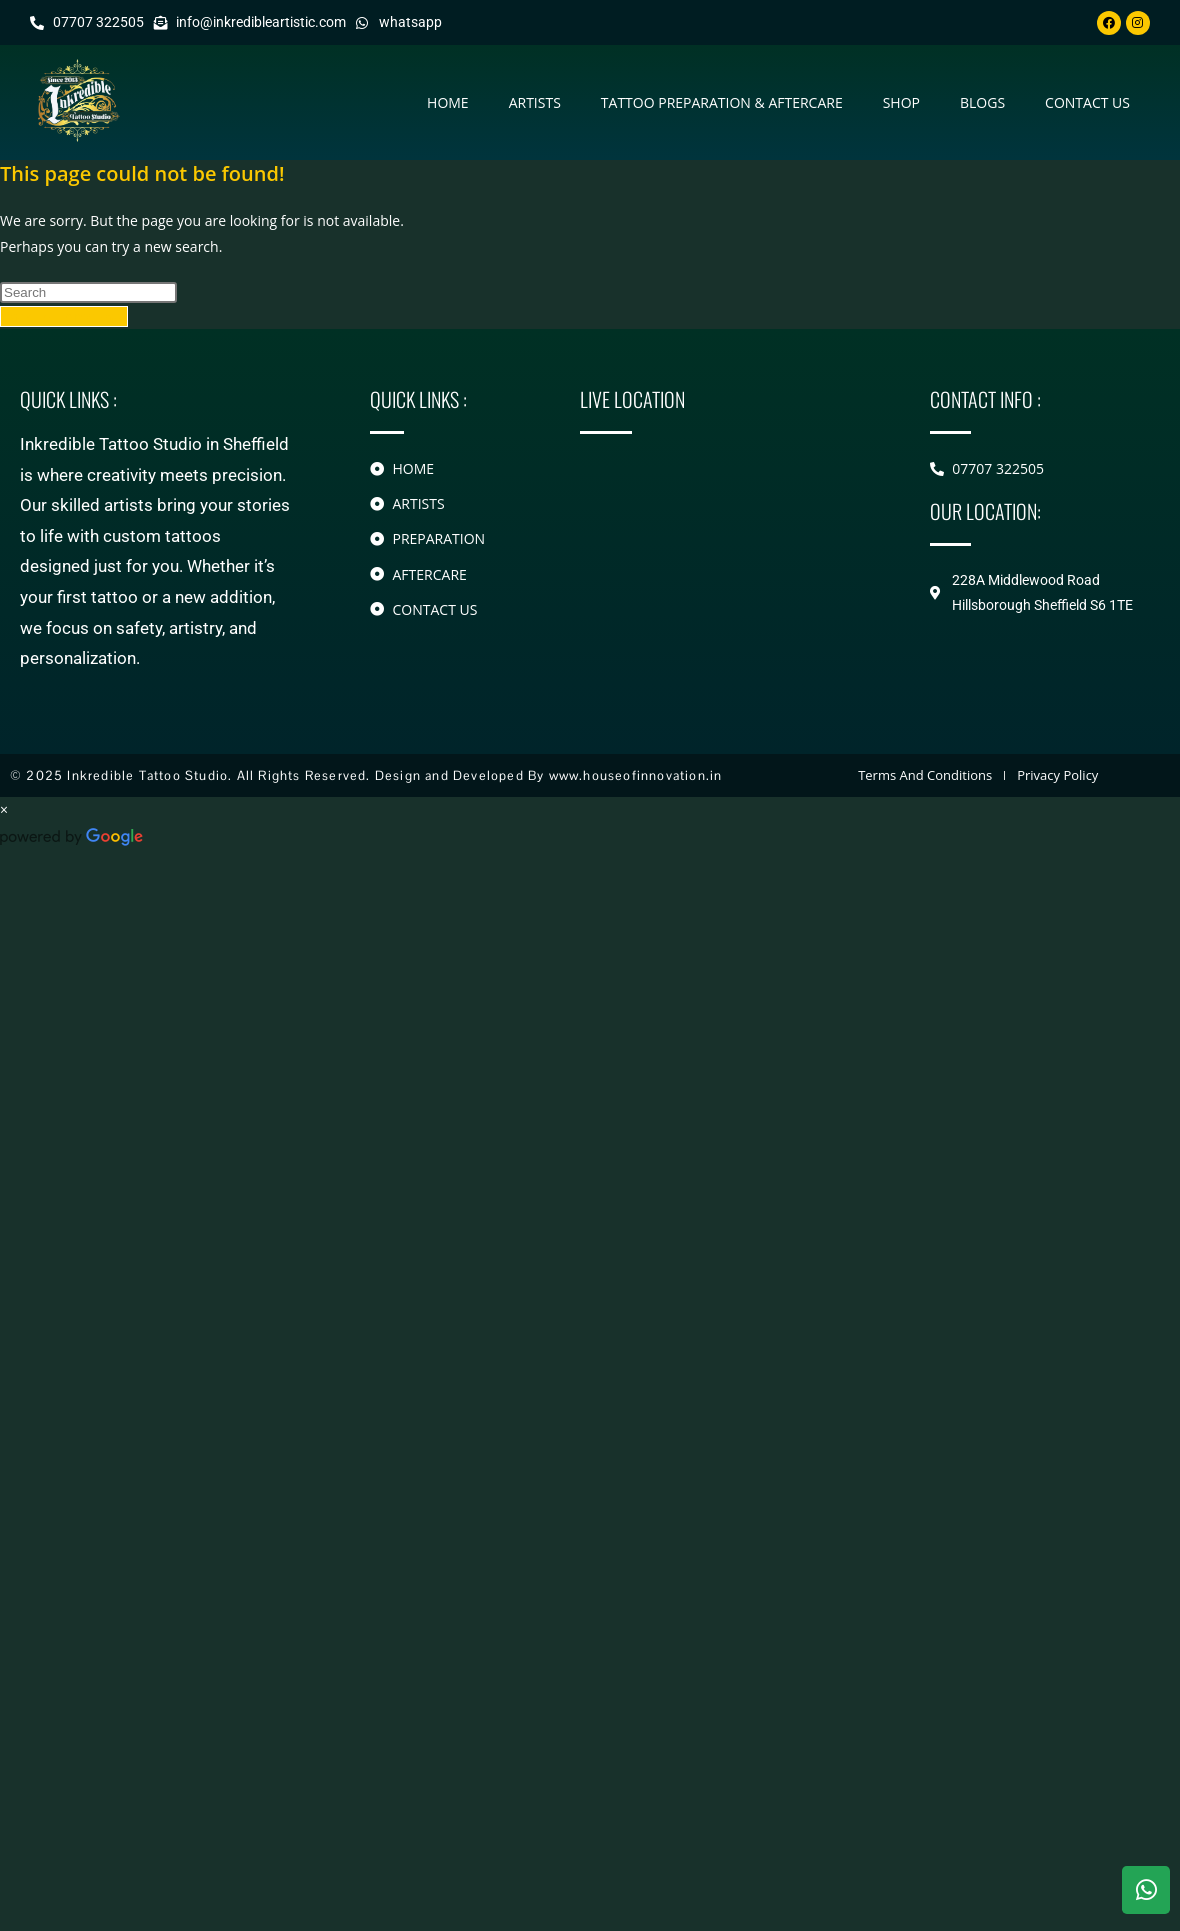 The height and width of the screenshot is (1931, 1180). I want to click on Shop, so click(901, 102).